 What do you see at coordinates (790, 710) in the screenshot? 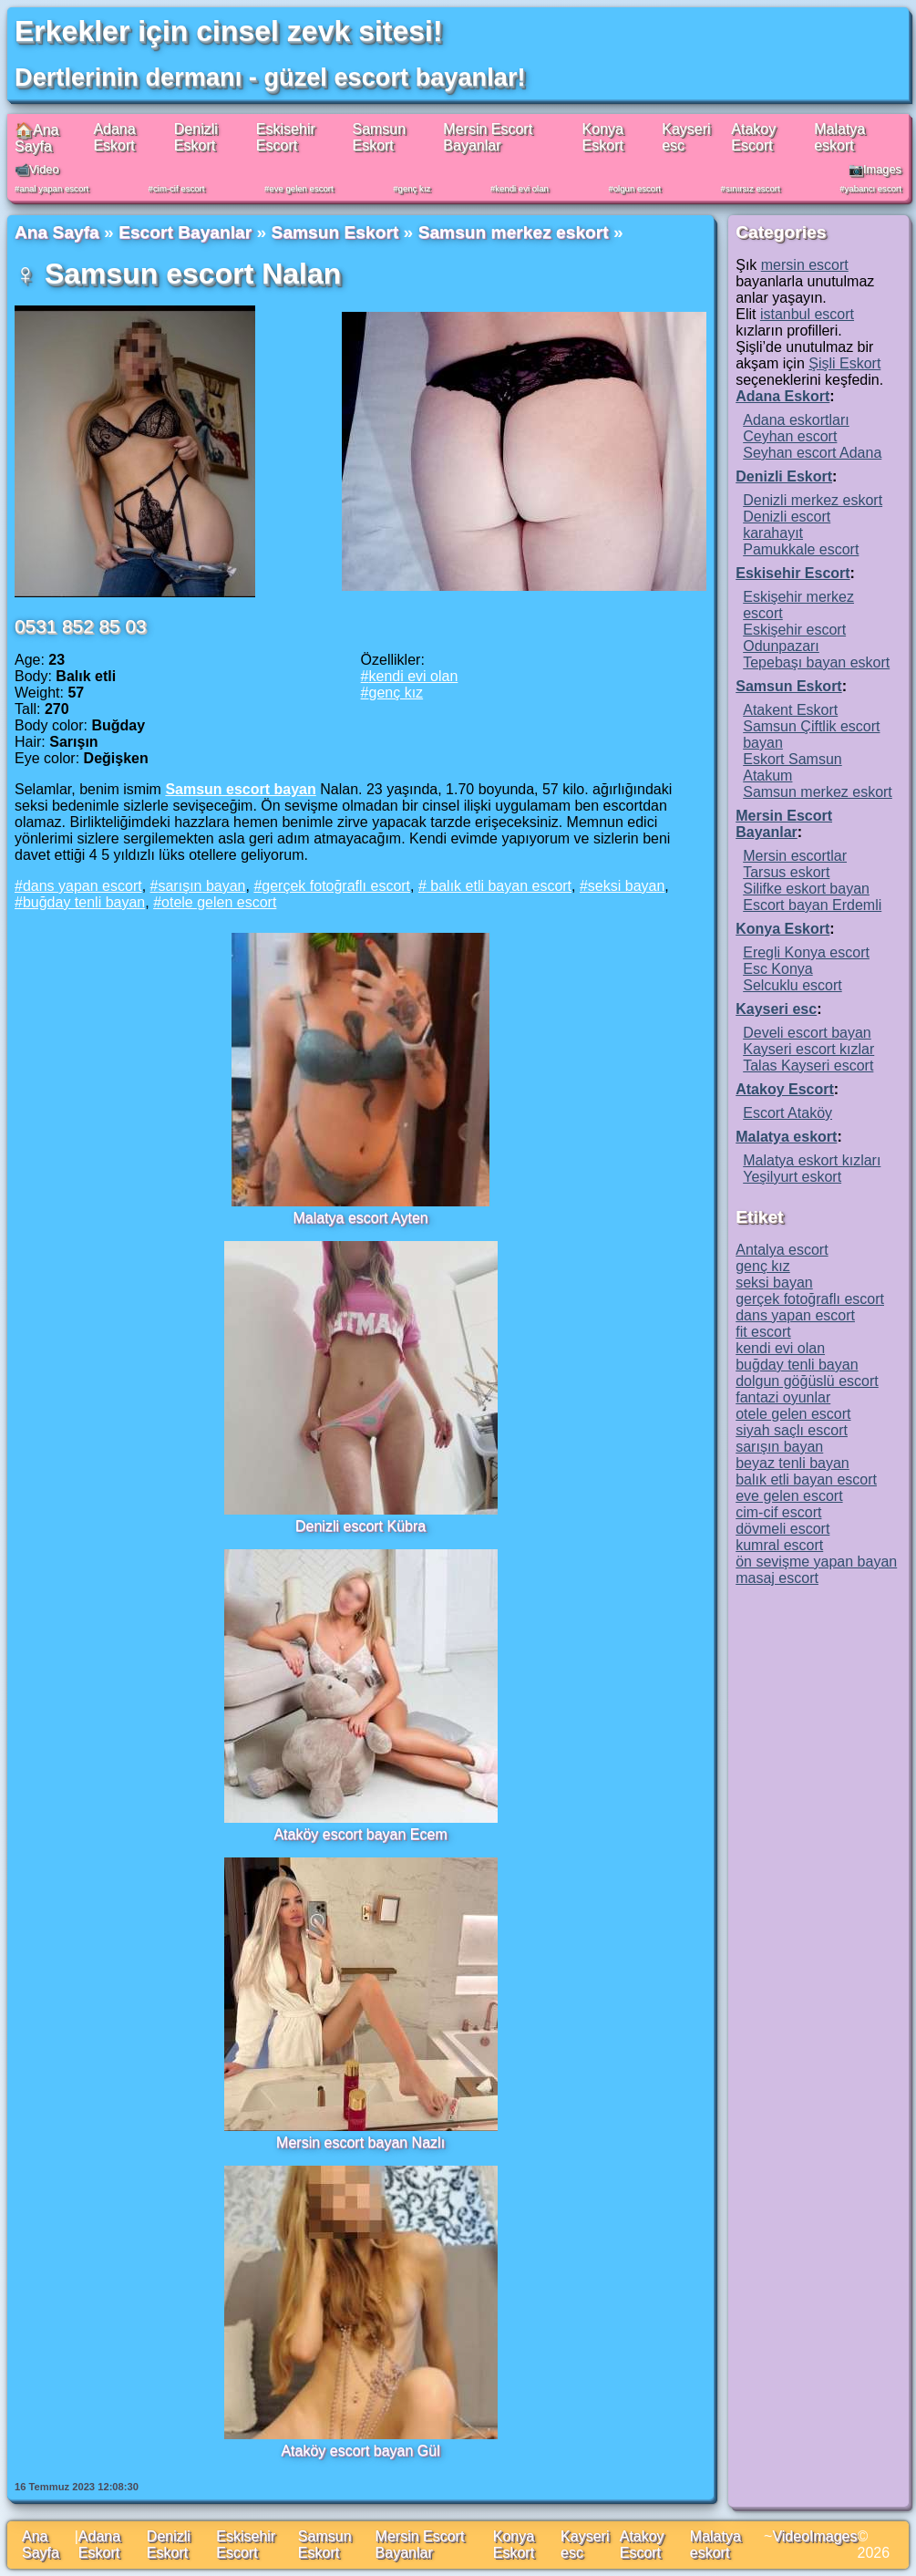
I see `Atakent Eskort` at bounding box center [790, 710].